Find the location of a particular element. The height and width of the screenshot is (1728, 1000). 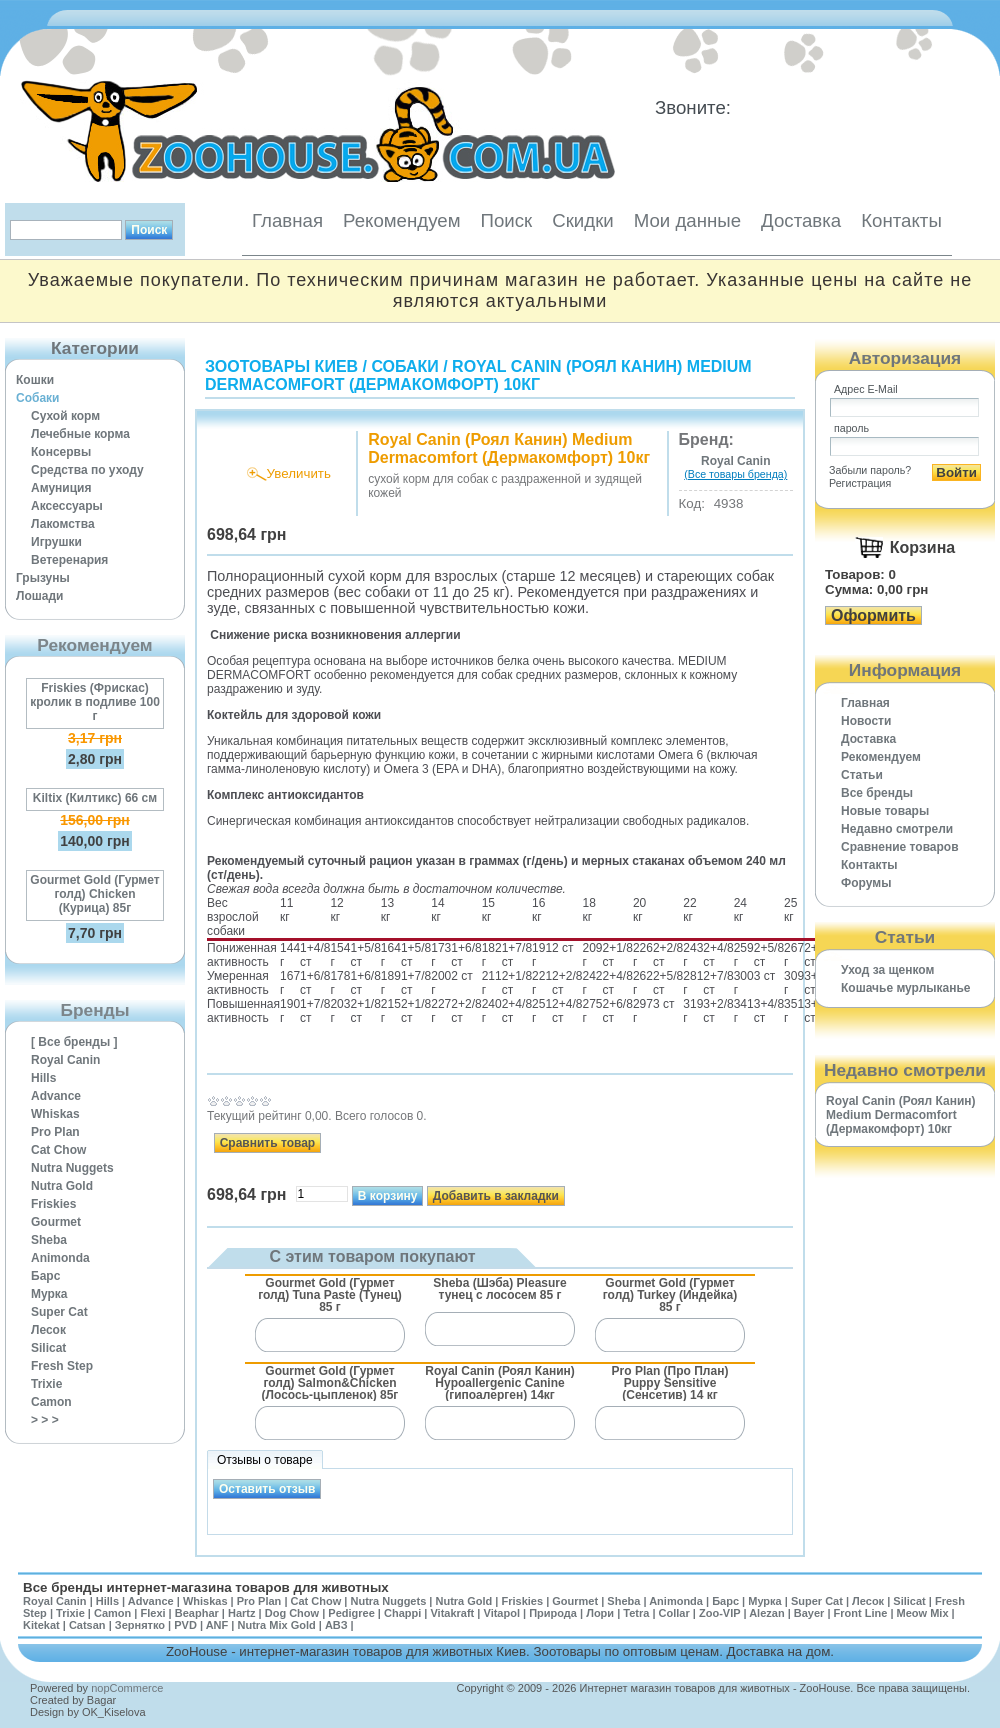

Лори is located at coordinates (600, 1613).